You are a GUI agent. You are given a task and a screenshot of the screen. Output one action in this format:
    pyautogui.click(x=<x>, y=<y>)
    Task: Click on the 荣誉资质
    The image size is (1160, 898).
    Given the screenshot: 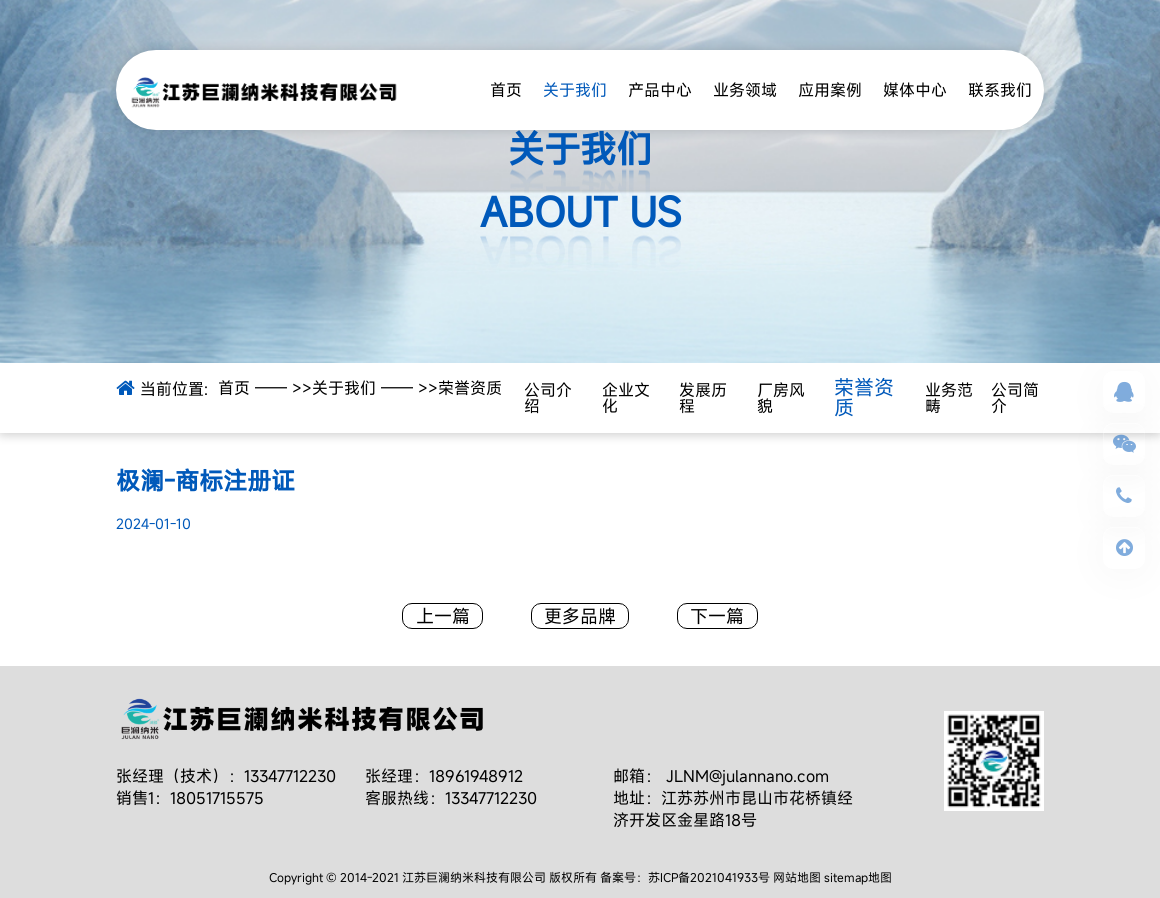 What is the action you would take?
    pyautogui.click(x=470, y=388)
    